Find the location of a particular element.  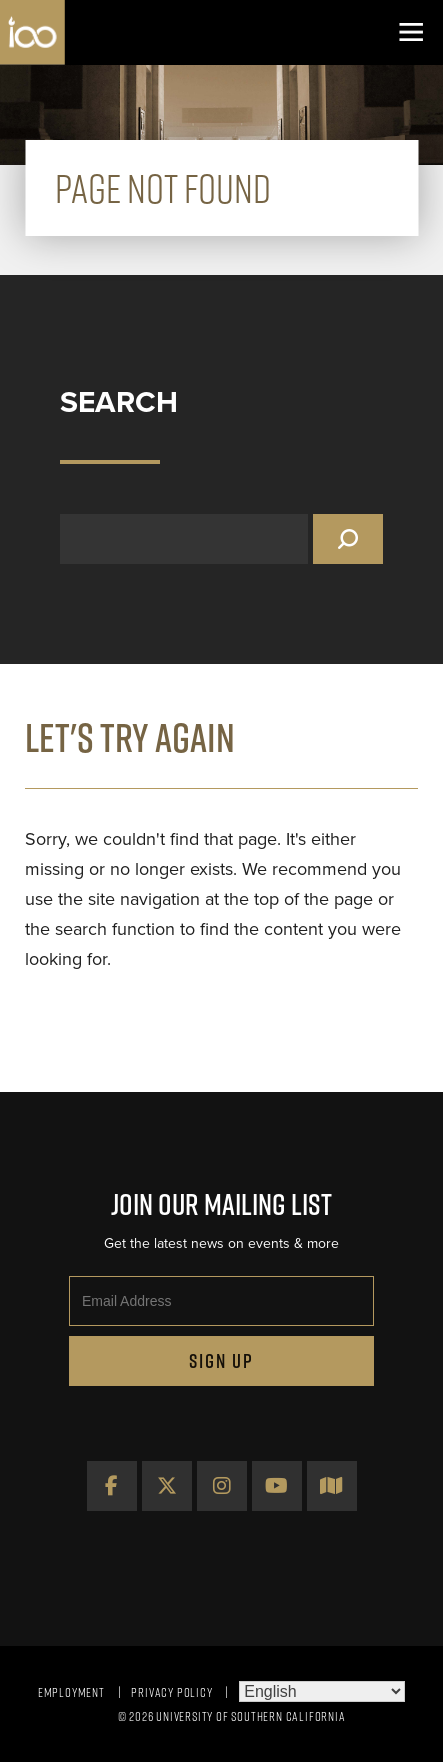

Privacy Policy is located at coordinates (171, 1692).